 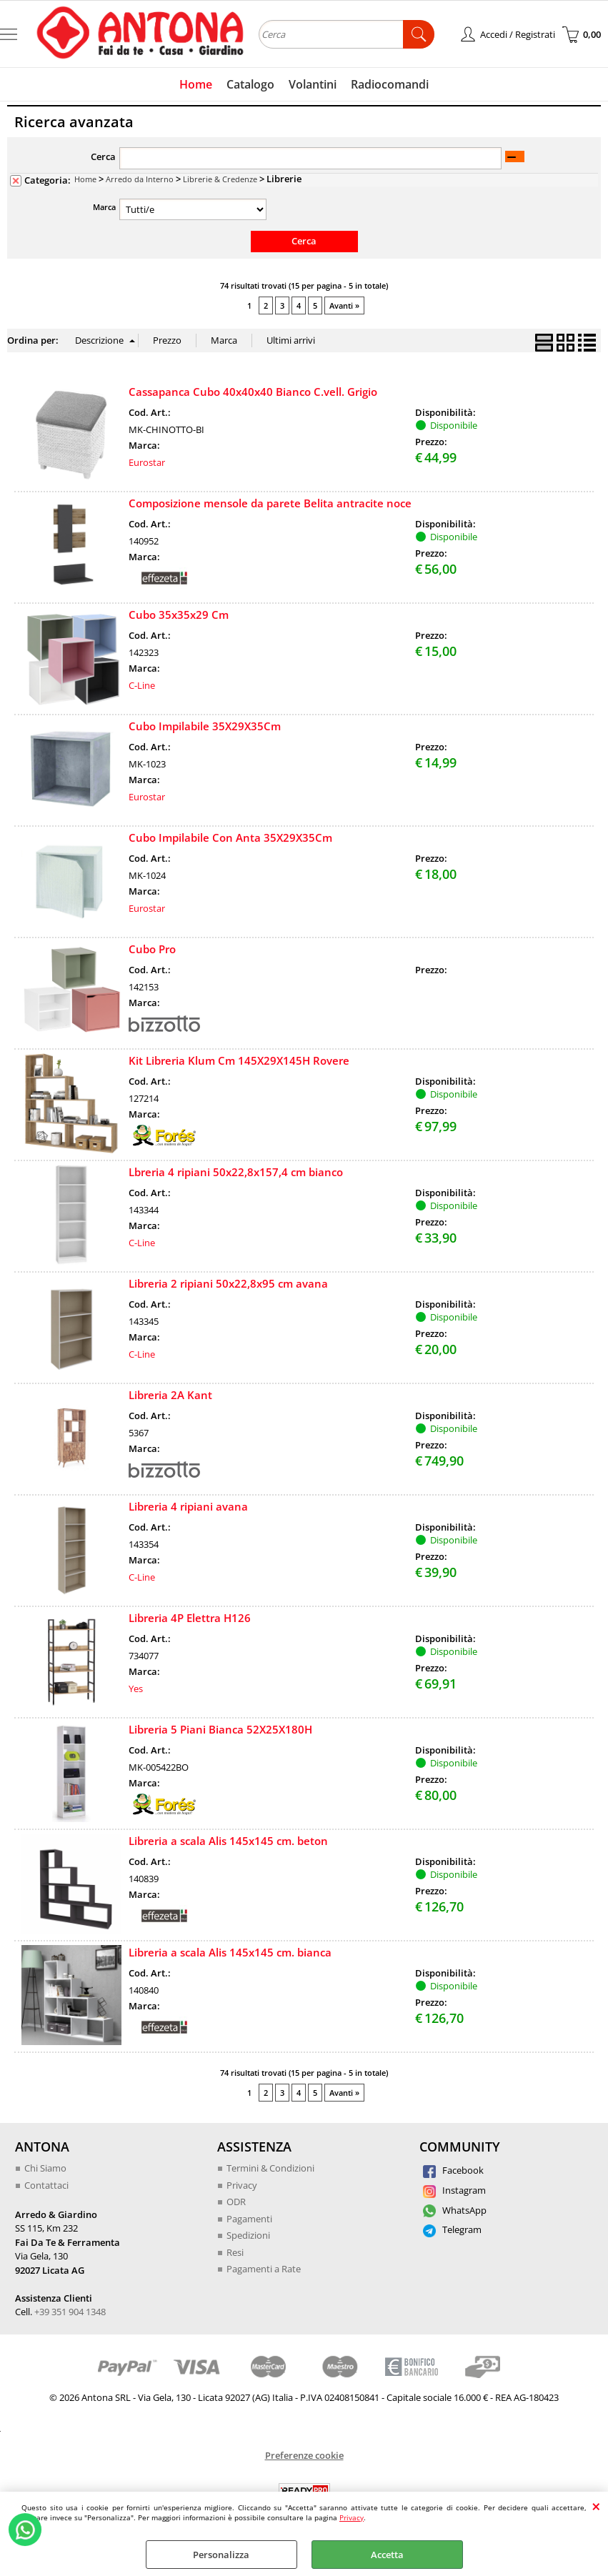 I want to click on Libreria a scala Alis 145x145 cm. bianca, so click(x=230, y=1952).